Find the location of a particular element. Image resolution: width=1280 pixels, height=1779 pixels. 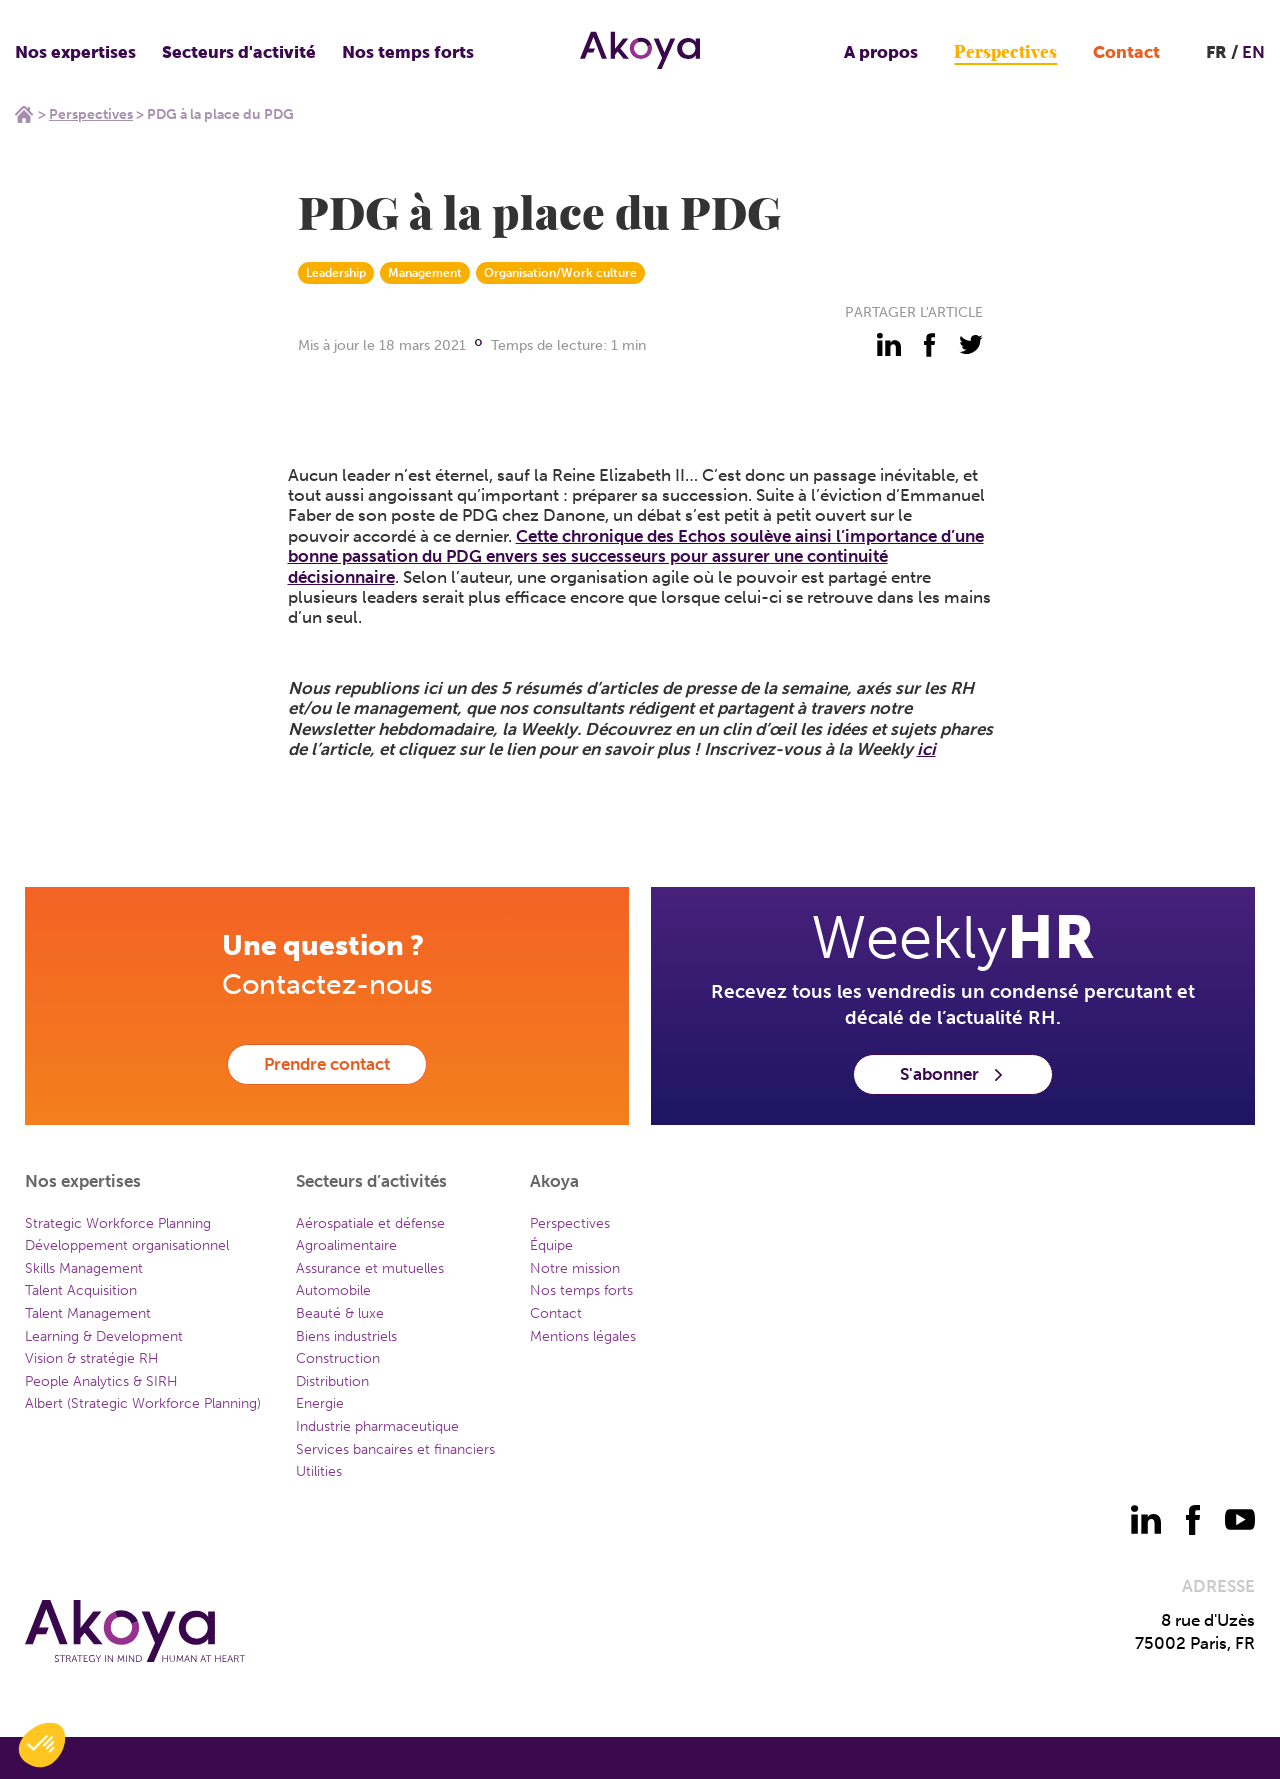

[button] is located at coordinates (42, 1745).